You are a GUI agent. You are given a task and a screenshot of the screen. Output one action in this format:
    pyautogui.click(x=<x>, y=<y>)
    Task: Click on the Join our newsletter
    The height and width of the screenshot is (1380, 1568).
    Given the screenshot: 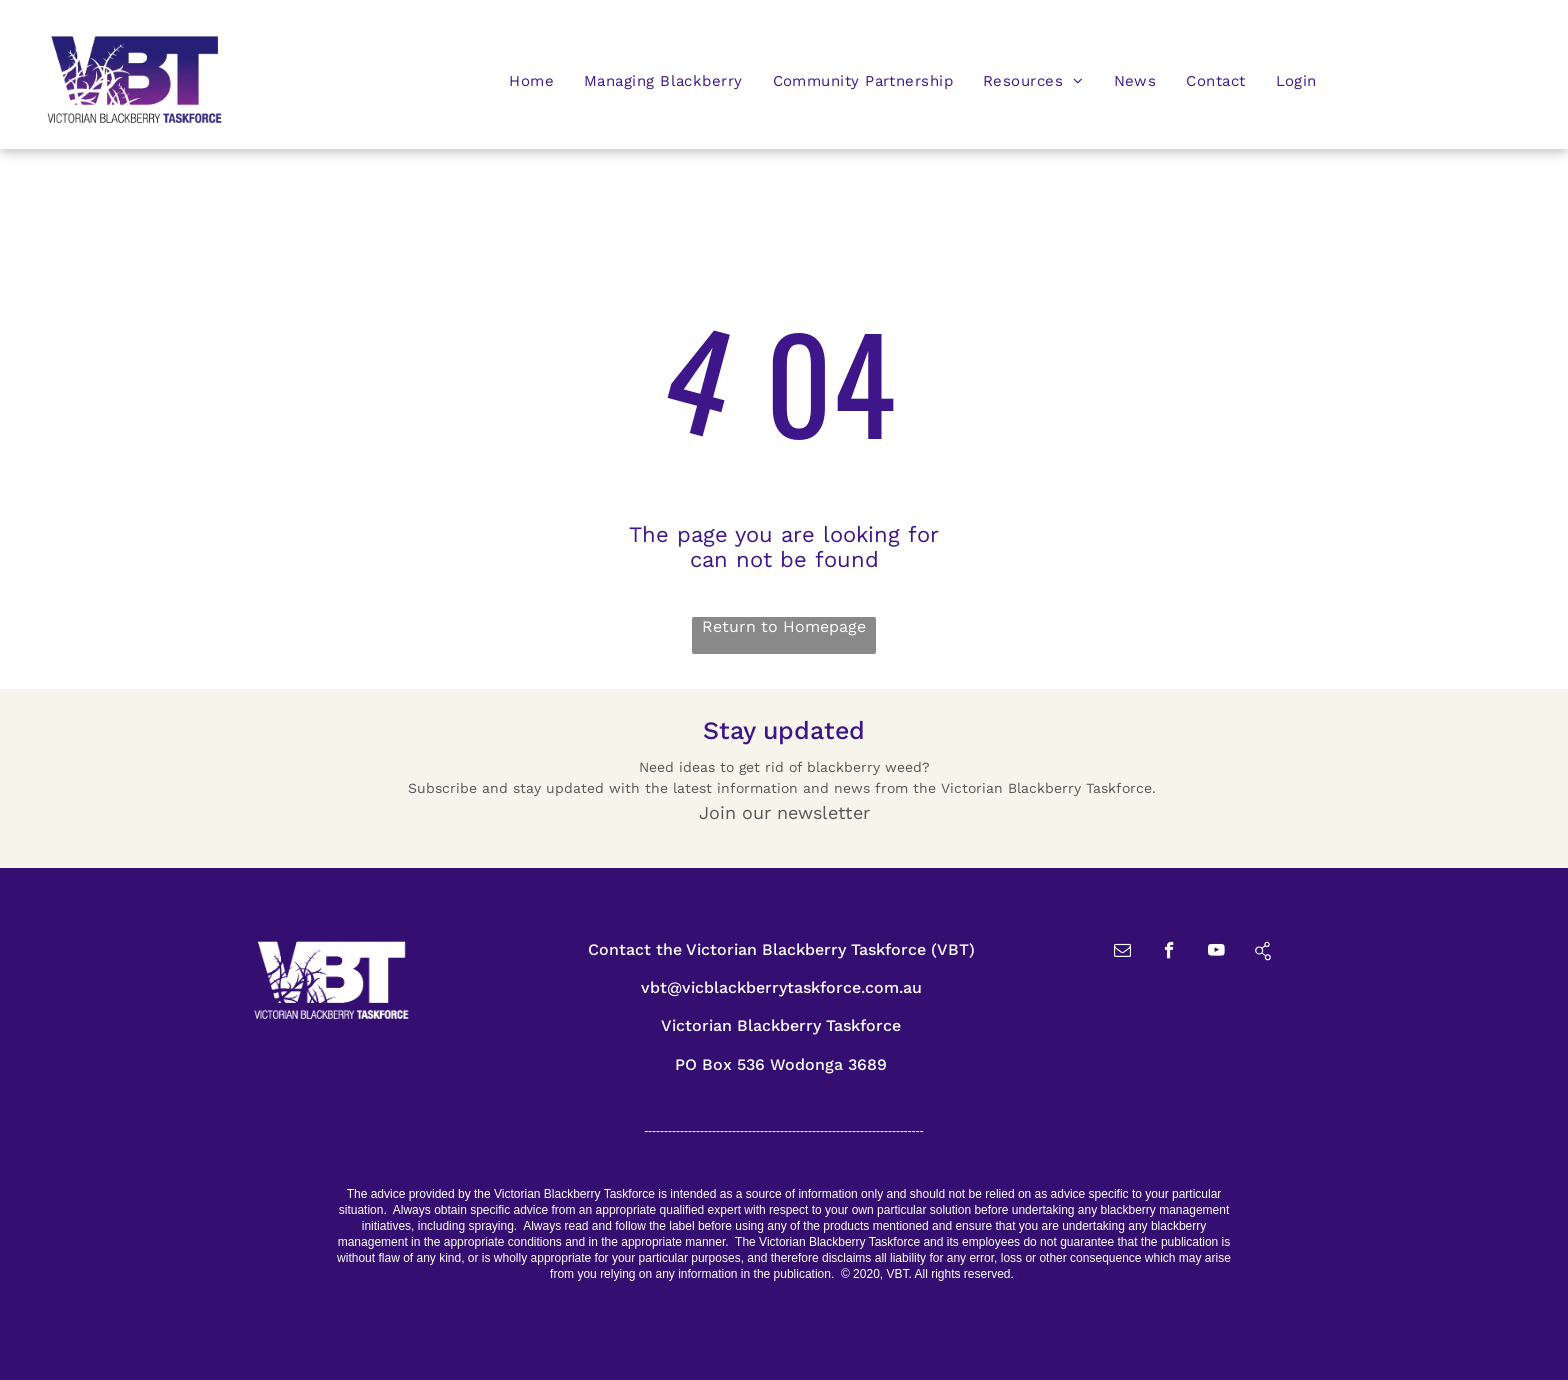 What is the action you would take?
    pyautogui.click(x=784, y=812)
    